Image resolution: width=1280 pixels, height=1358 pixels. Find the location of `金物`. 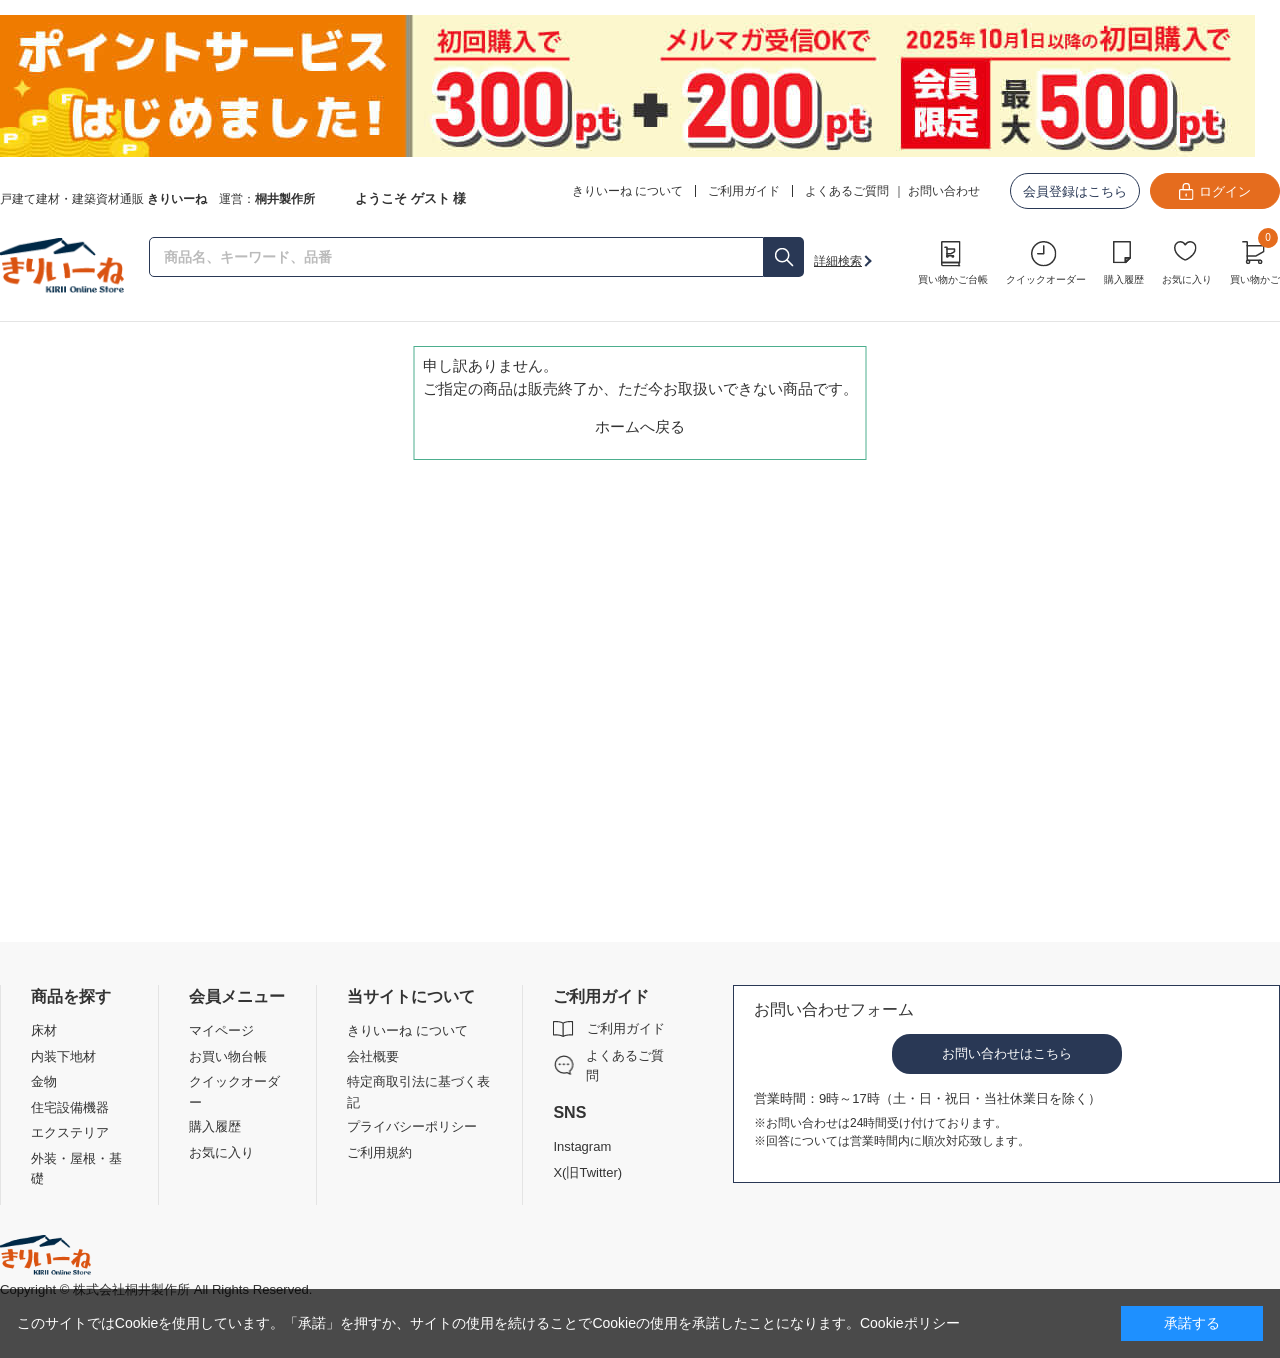

金物 is located at coordinates (44, 1081).